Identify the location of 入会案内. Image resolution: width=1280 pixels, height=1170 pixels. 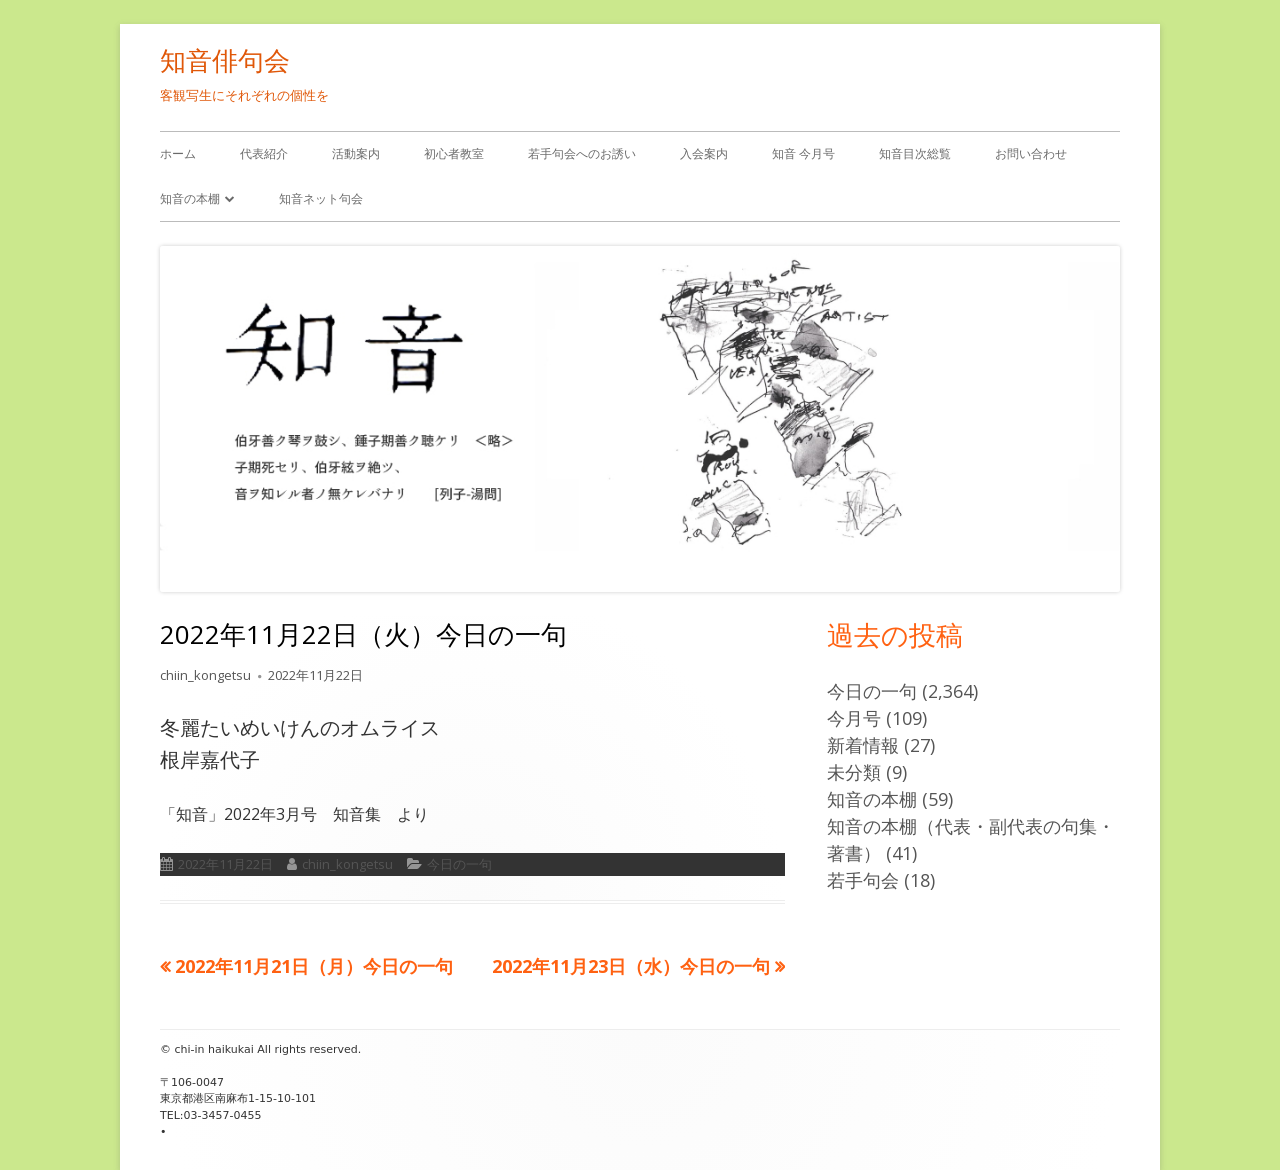
(704, 153).